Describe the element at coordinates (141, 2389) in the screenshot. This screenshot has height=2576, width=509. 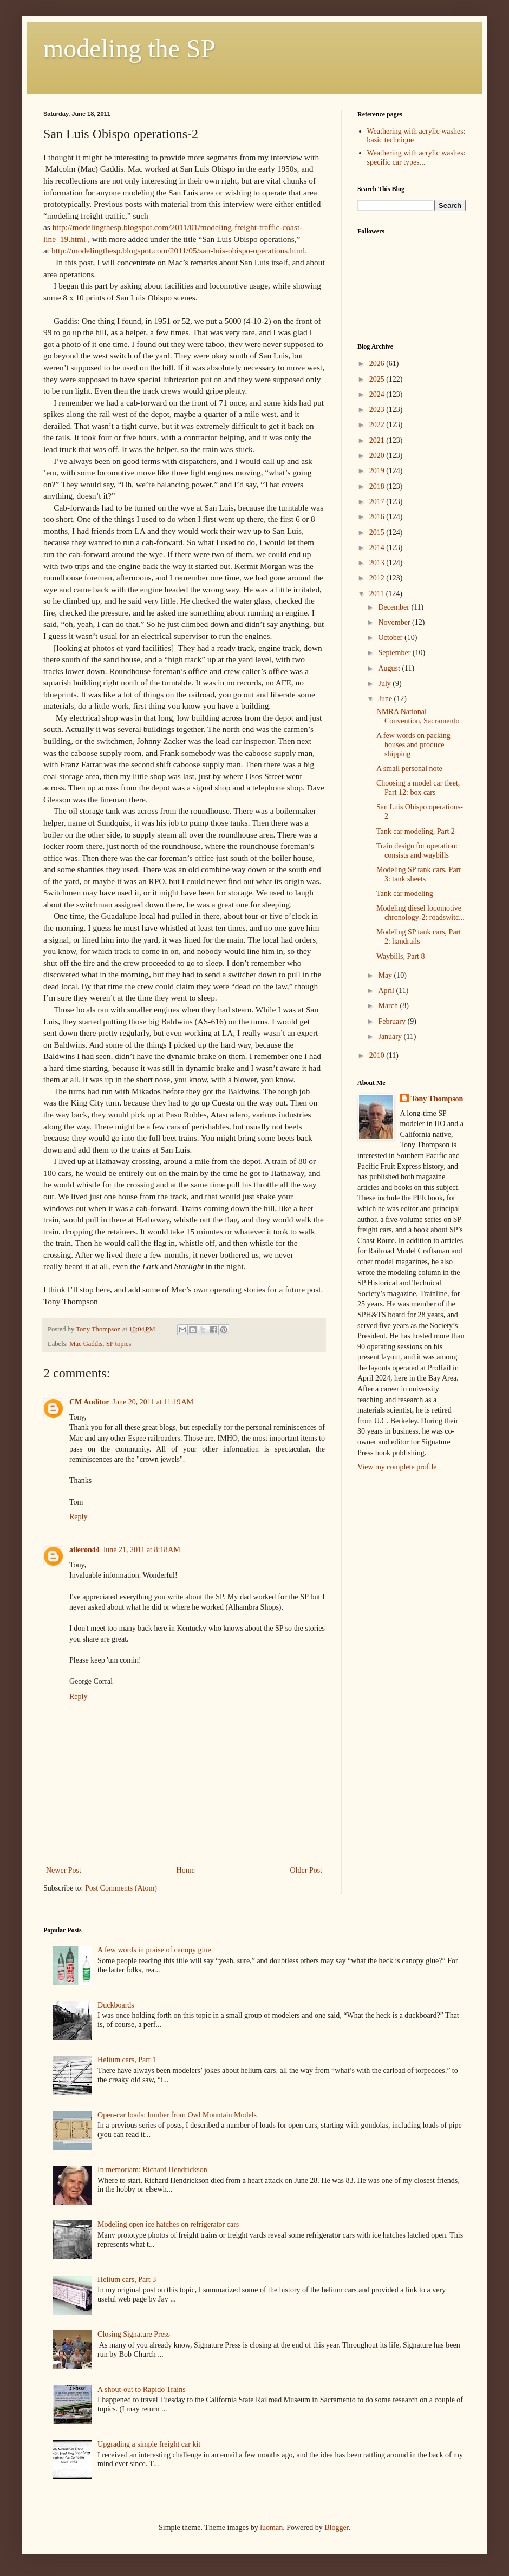
I see `A shout-out to Rapido Trains` at that location.